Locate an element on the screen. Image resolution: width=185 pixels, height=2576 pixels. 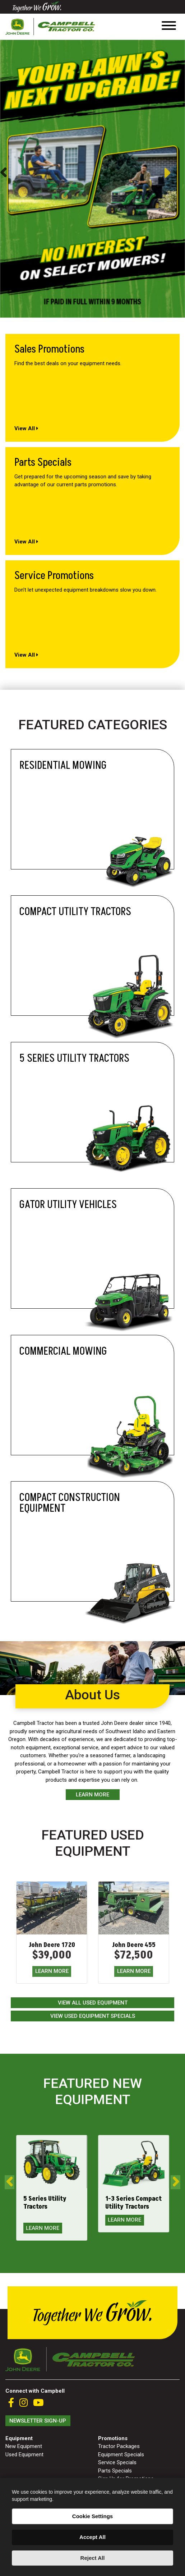
Accept All is located at coordinates (92, 2537).